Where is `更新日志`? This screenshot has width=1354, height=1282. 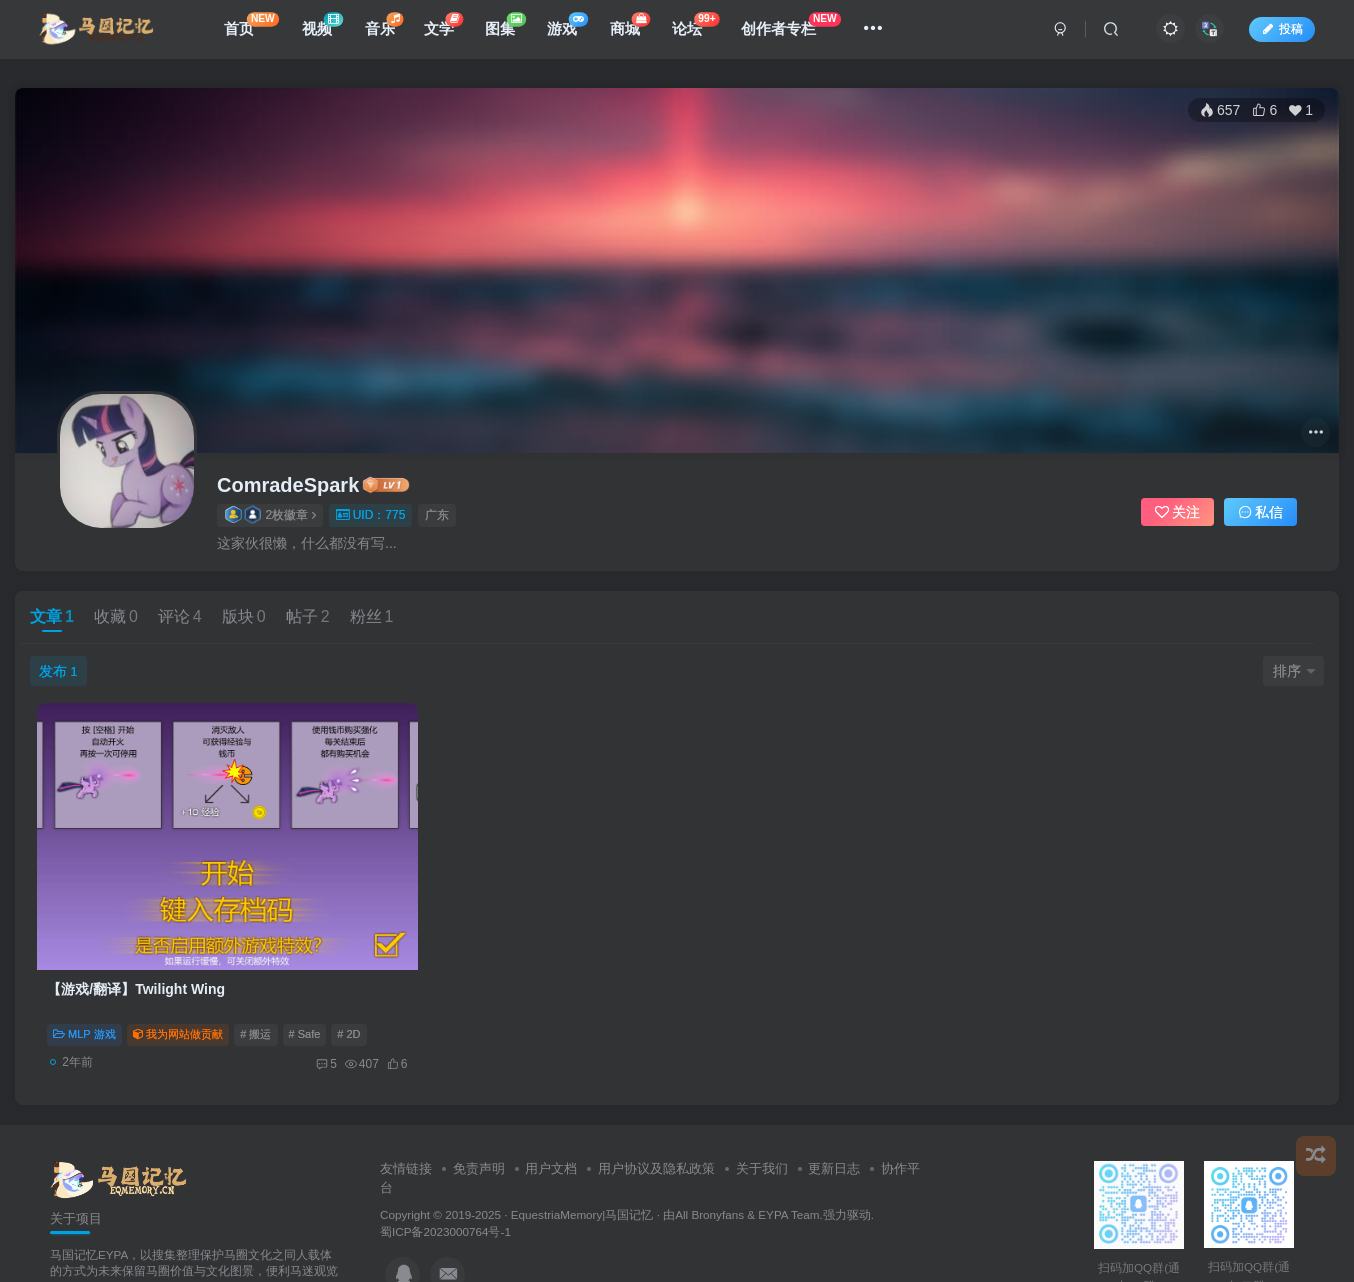
更新日志 is located at coordinates (834, 1119).